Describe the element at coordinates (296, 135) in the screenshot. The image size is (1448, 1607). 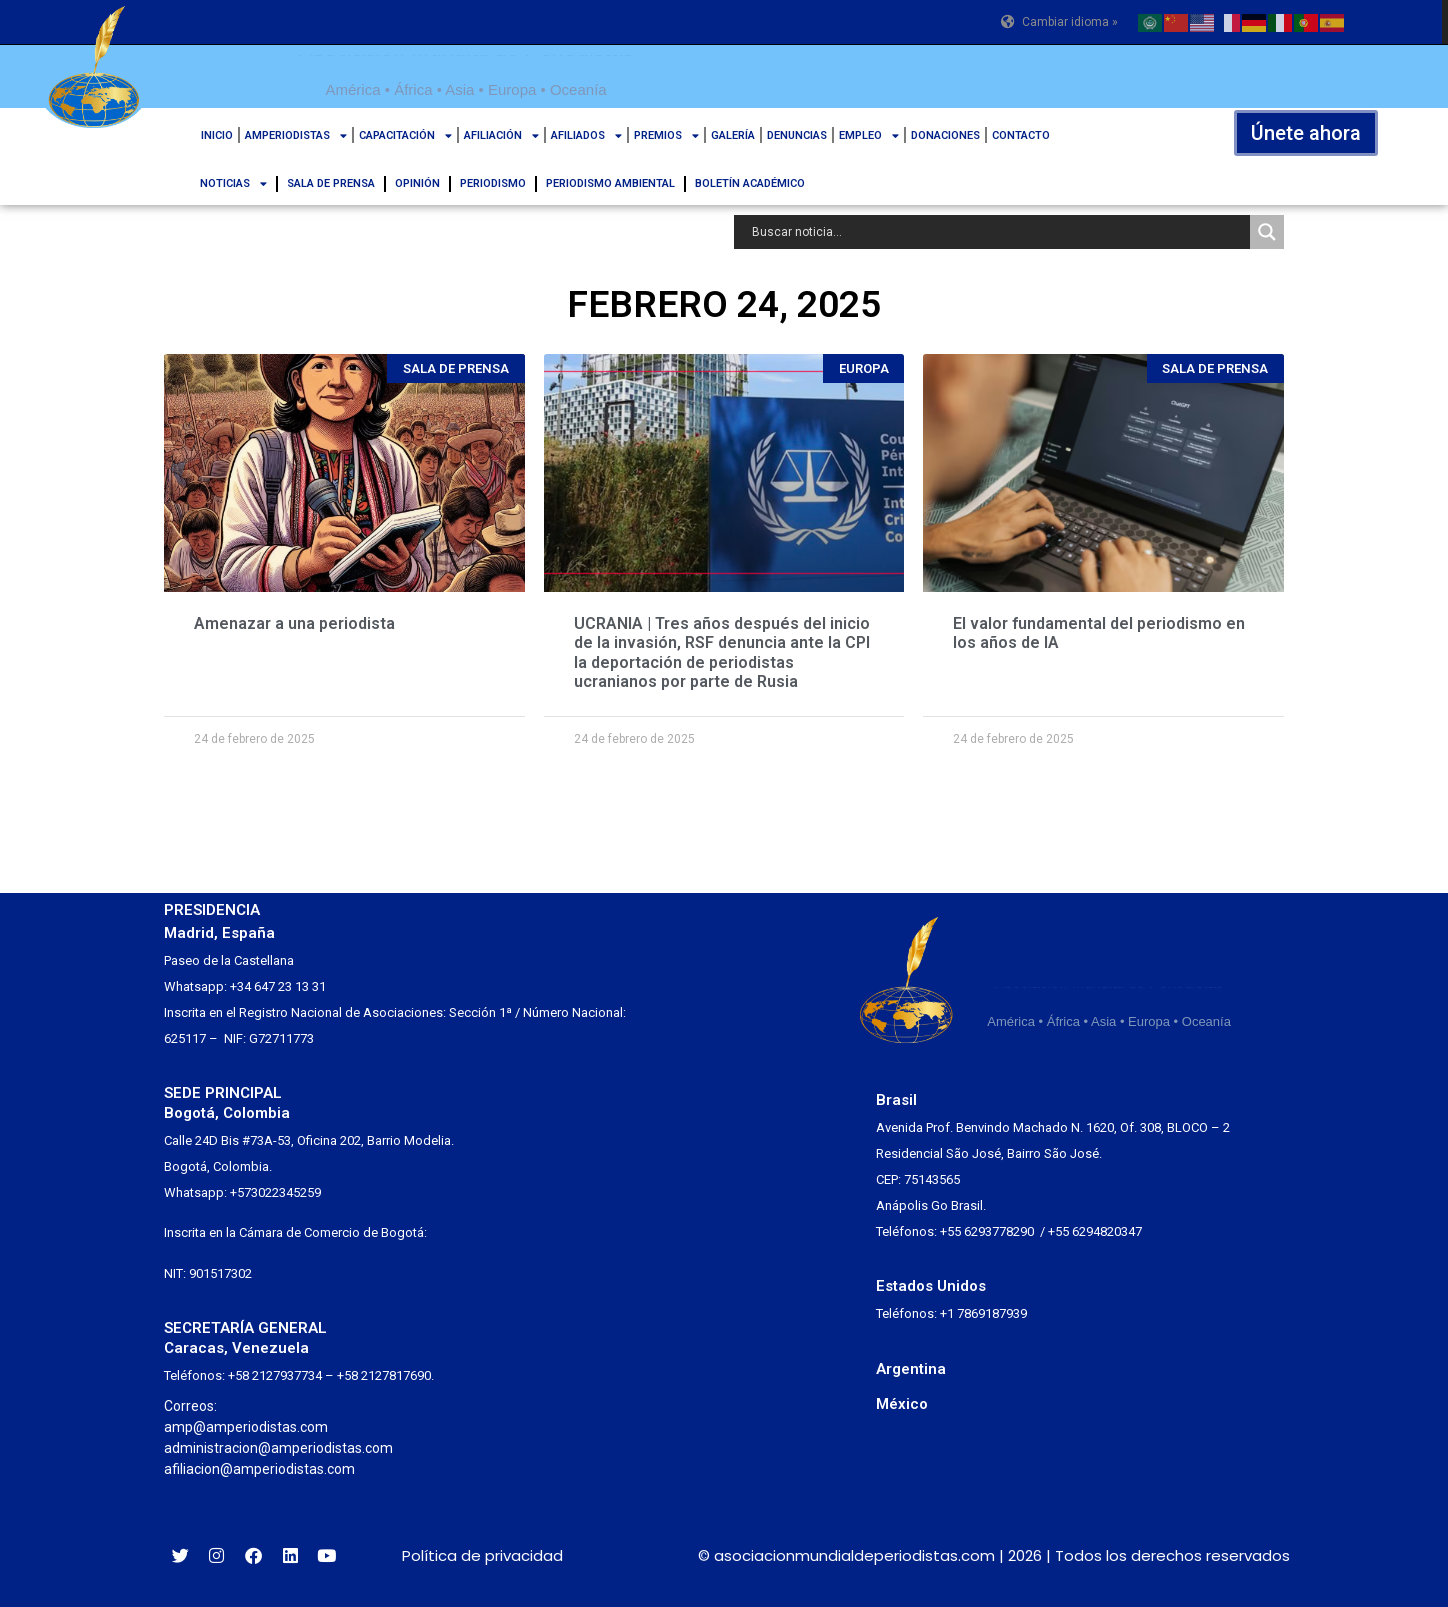
I see `AMPERIODISTAS` at that location.